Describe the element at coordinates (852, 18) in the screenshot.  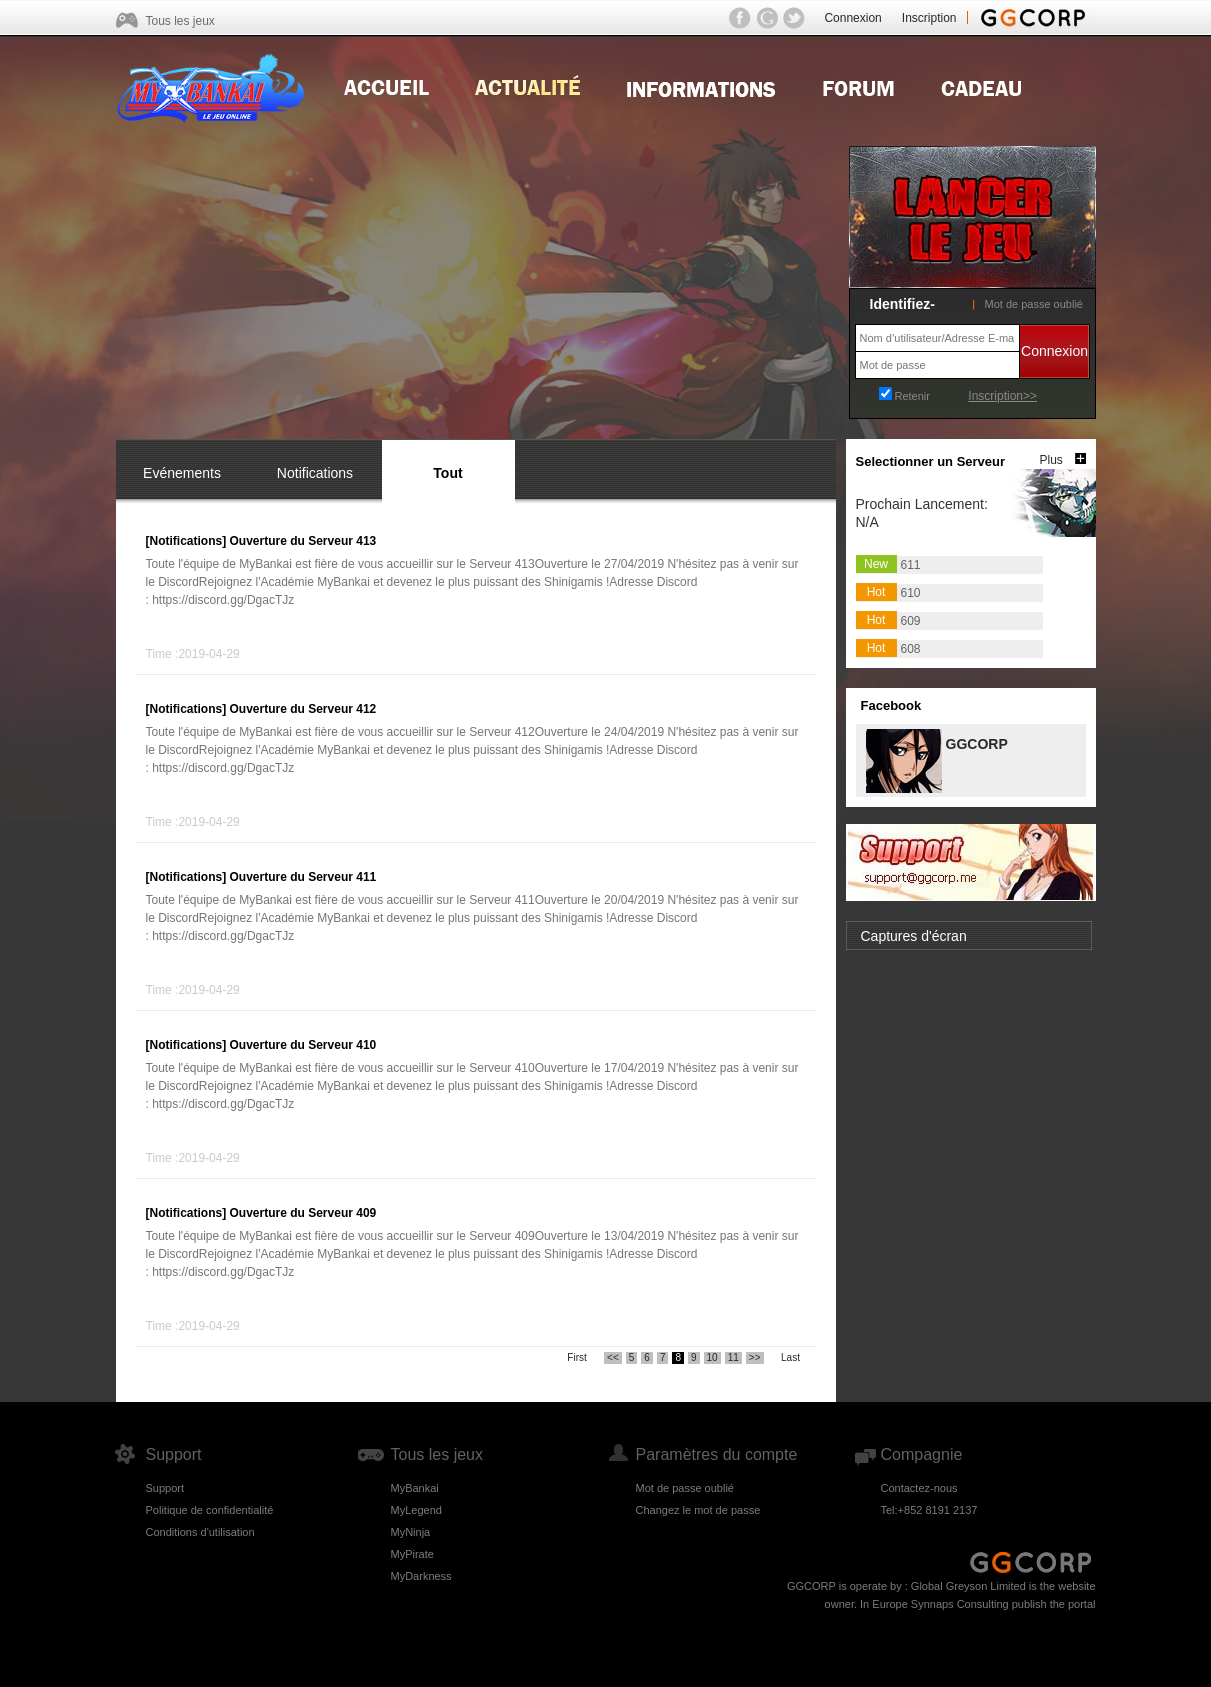
I see `Connexion` at that location.